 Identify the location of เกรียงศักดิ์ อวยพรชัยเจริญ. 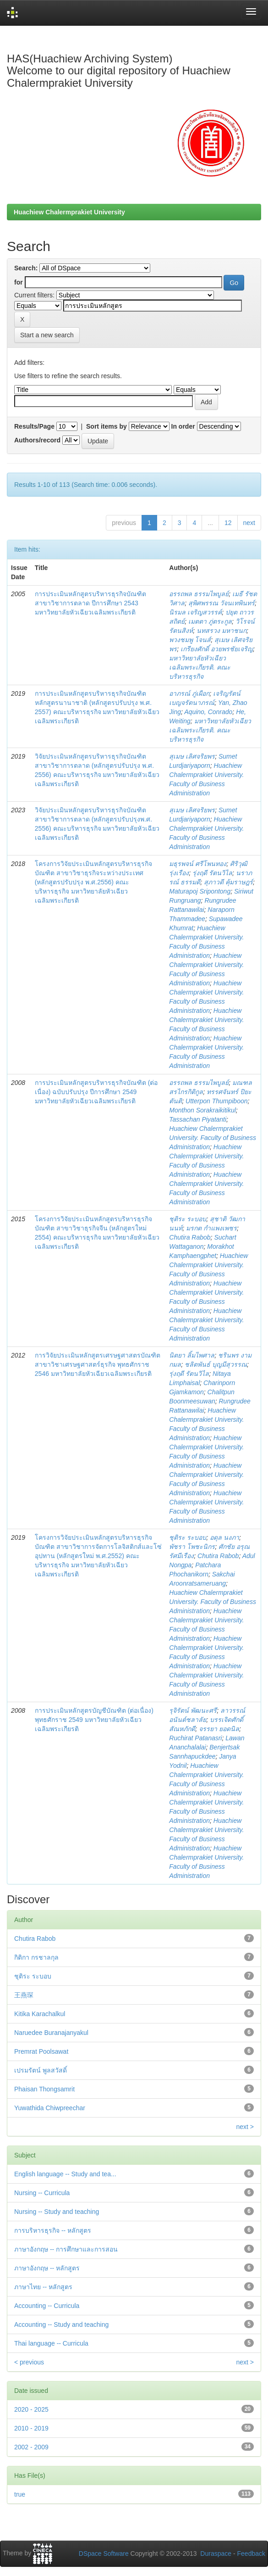
(216, 649).